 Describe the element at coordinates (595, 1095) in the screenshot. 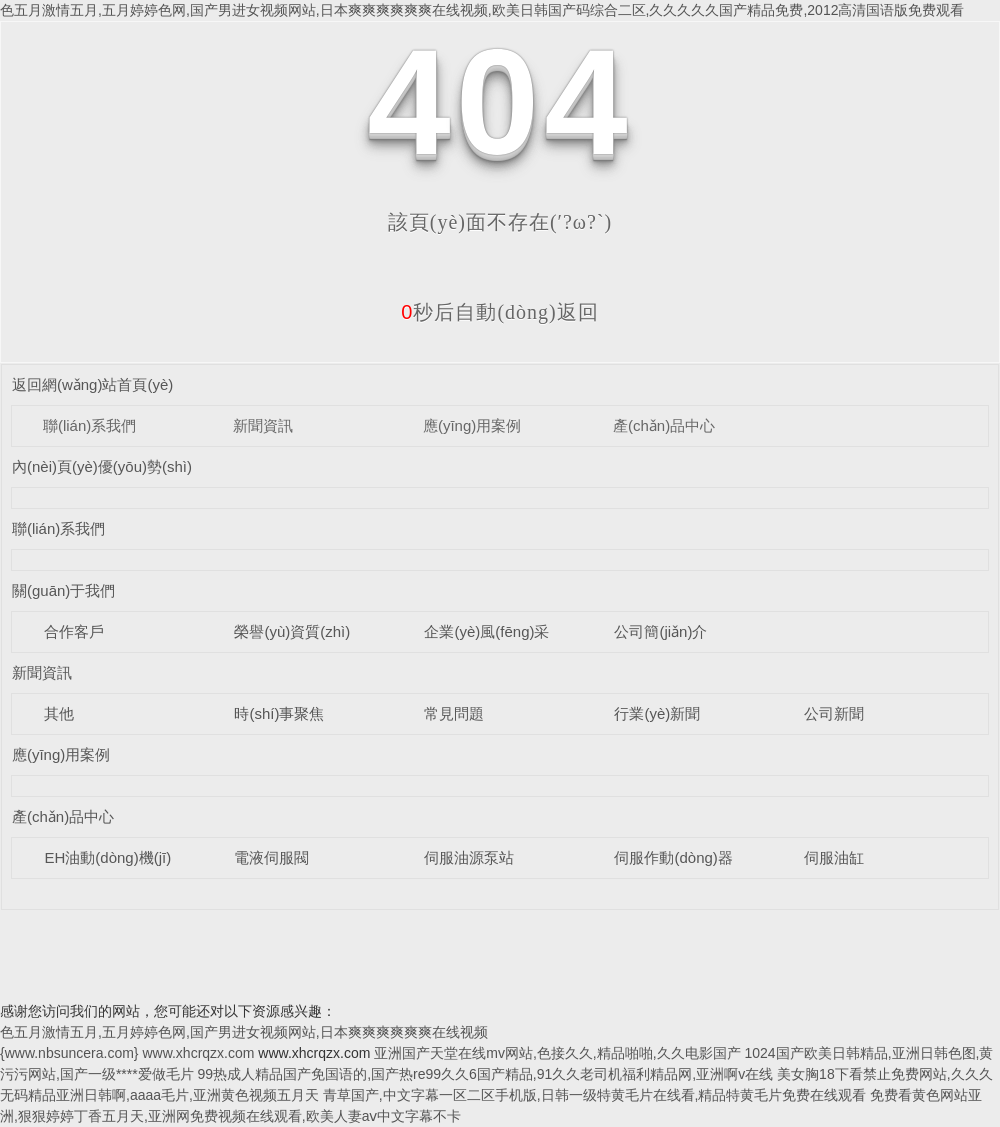

I see `青草国产,中文字幕一区二区手机版,日韩一级特黄毛片在线看,精品特黄毛片免费在线观看` at that location.